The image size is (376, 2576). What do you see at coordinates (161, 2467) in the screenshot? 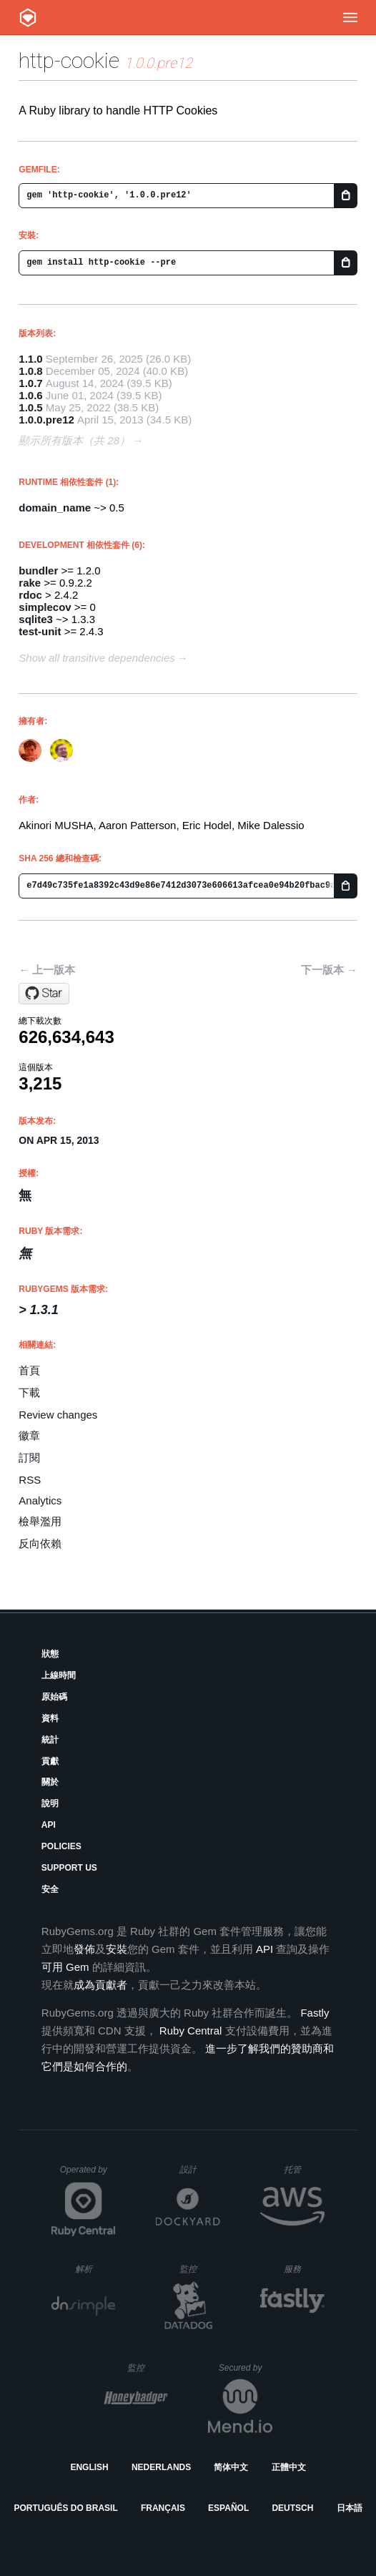
I see `Nederlands` at bounding box center [161, 2467].